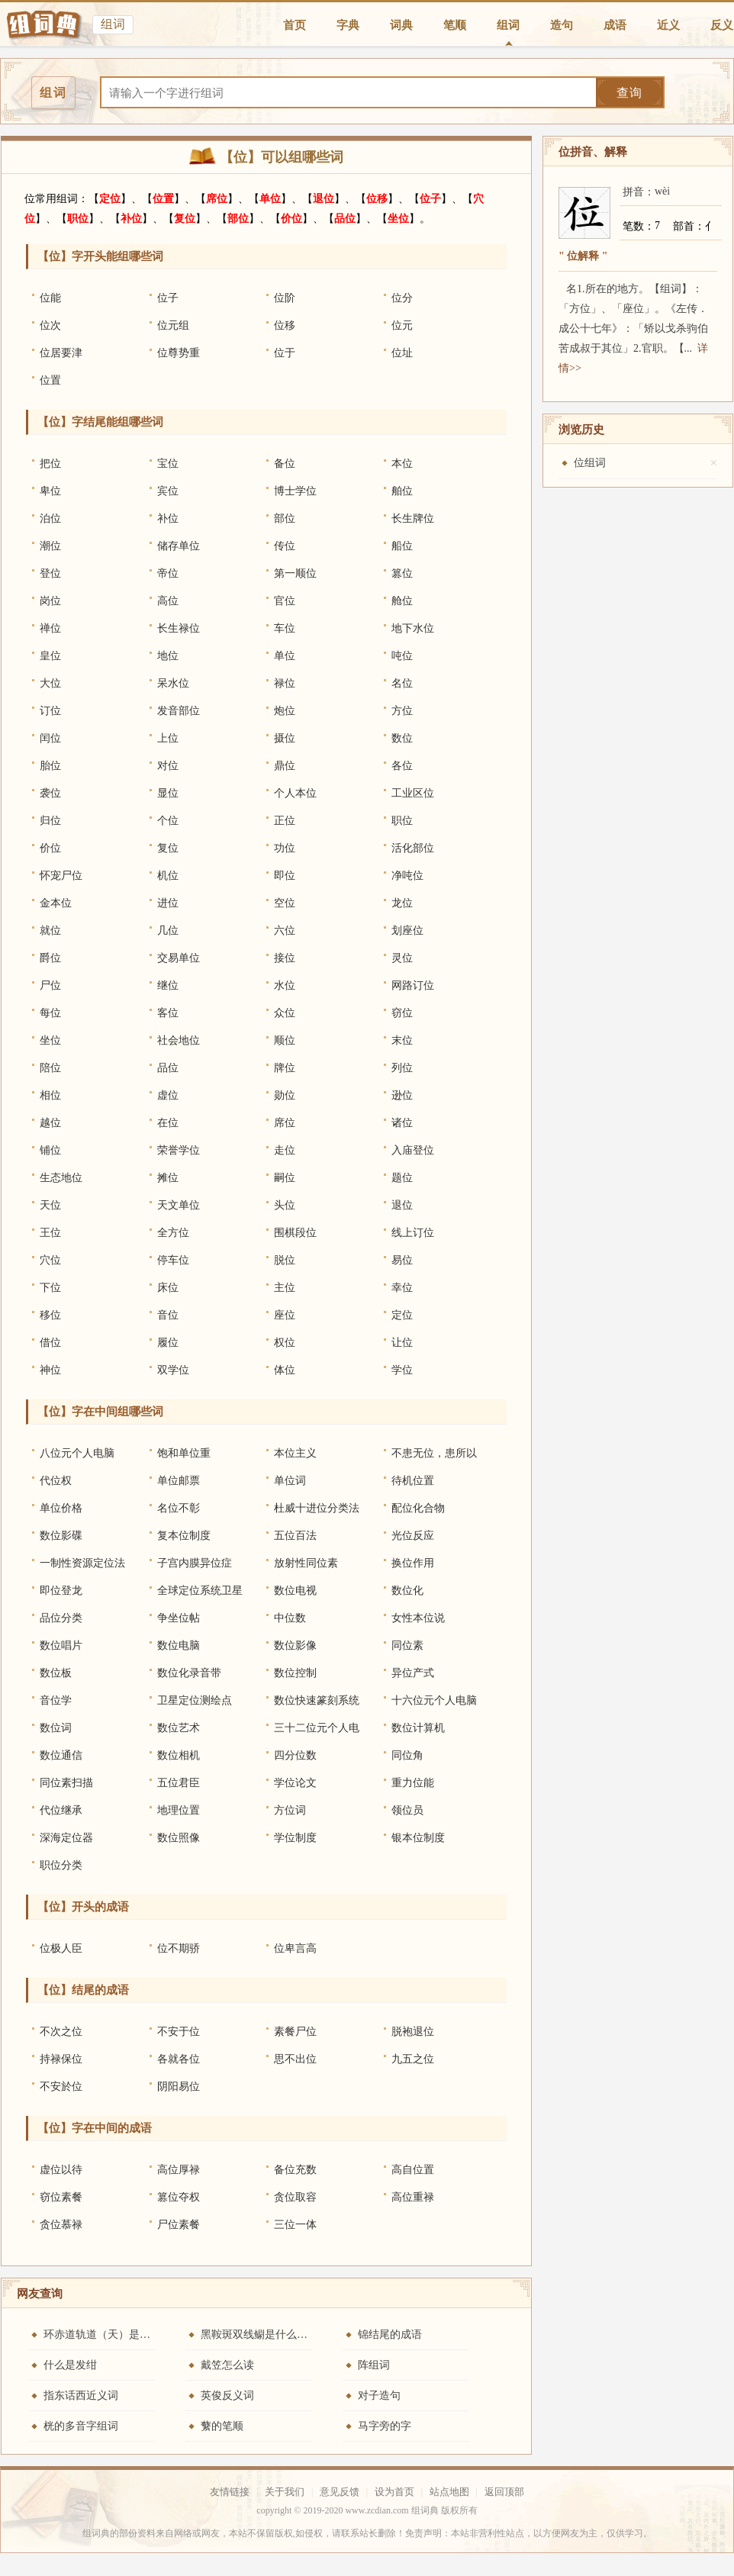 Image resolution: width=734 pixels, height=2576 pixels. Describe the element at coordinates (412, 628) in the screenshot. I see `地下水位` at that location.